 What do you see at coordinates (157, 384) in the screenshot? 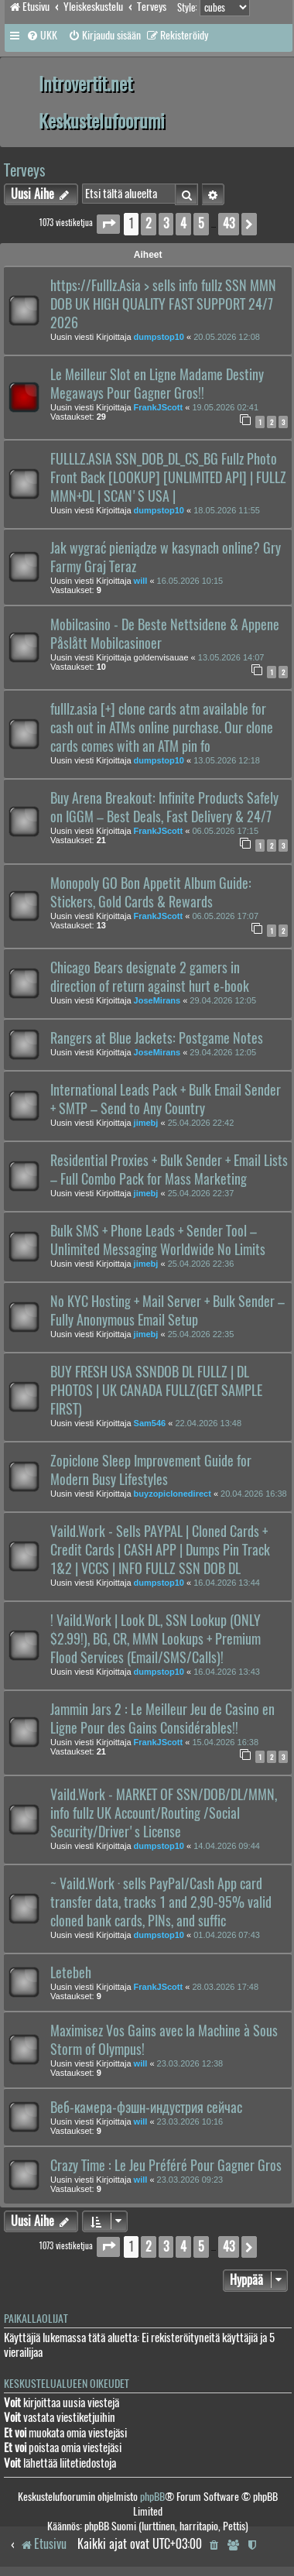
I see `Le Meilleur Slot en Ligne Madame Destiny Megaways Pour Gagner Gros!!` at bounding box center [157, 384].